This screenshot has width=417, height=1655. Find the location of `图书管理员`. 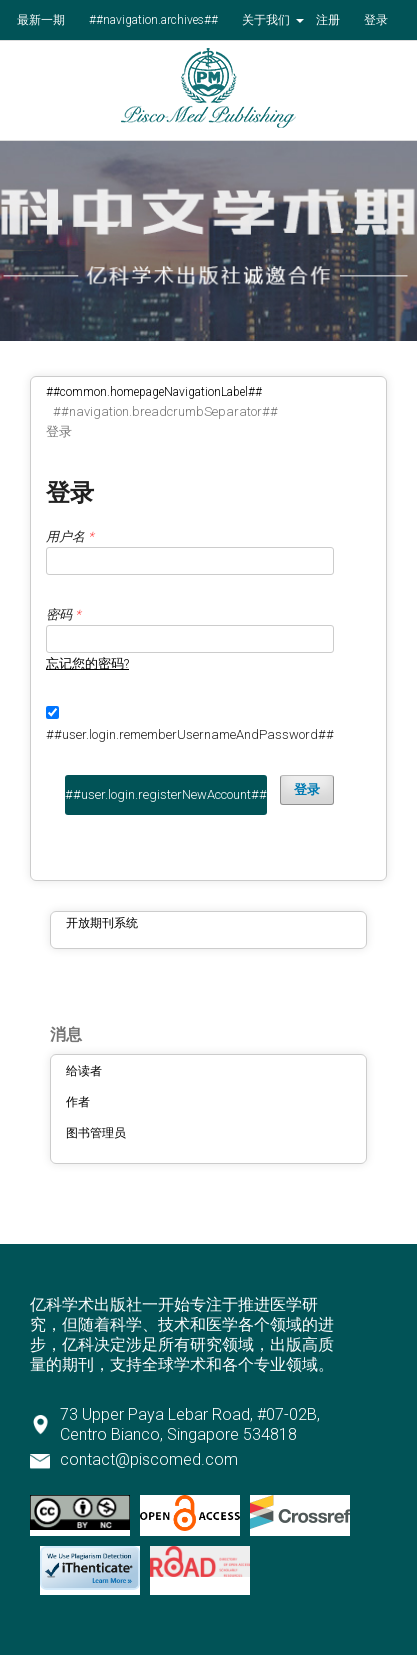

图书管理员 is located at coordinates (96, 1133).